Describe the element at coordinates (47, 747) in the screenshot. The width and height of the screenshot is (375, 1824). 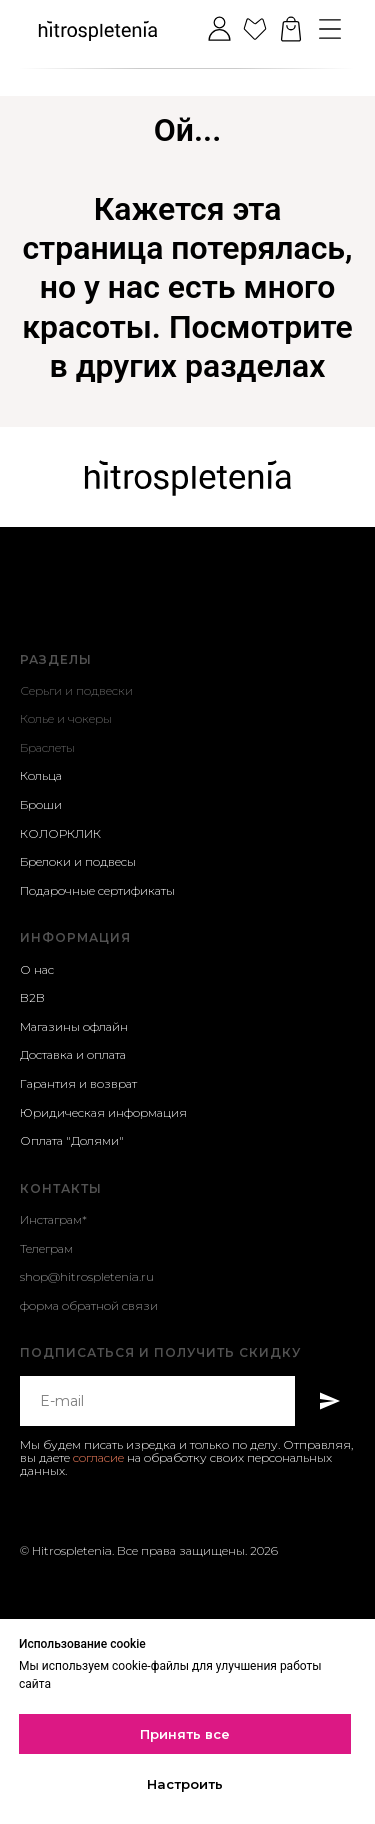
I see `Браслеты` at that location.